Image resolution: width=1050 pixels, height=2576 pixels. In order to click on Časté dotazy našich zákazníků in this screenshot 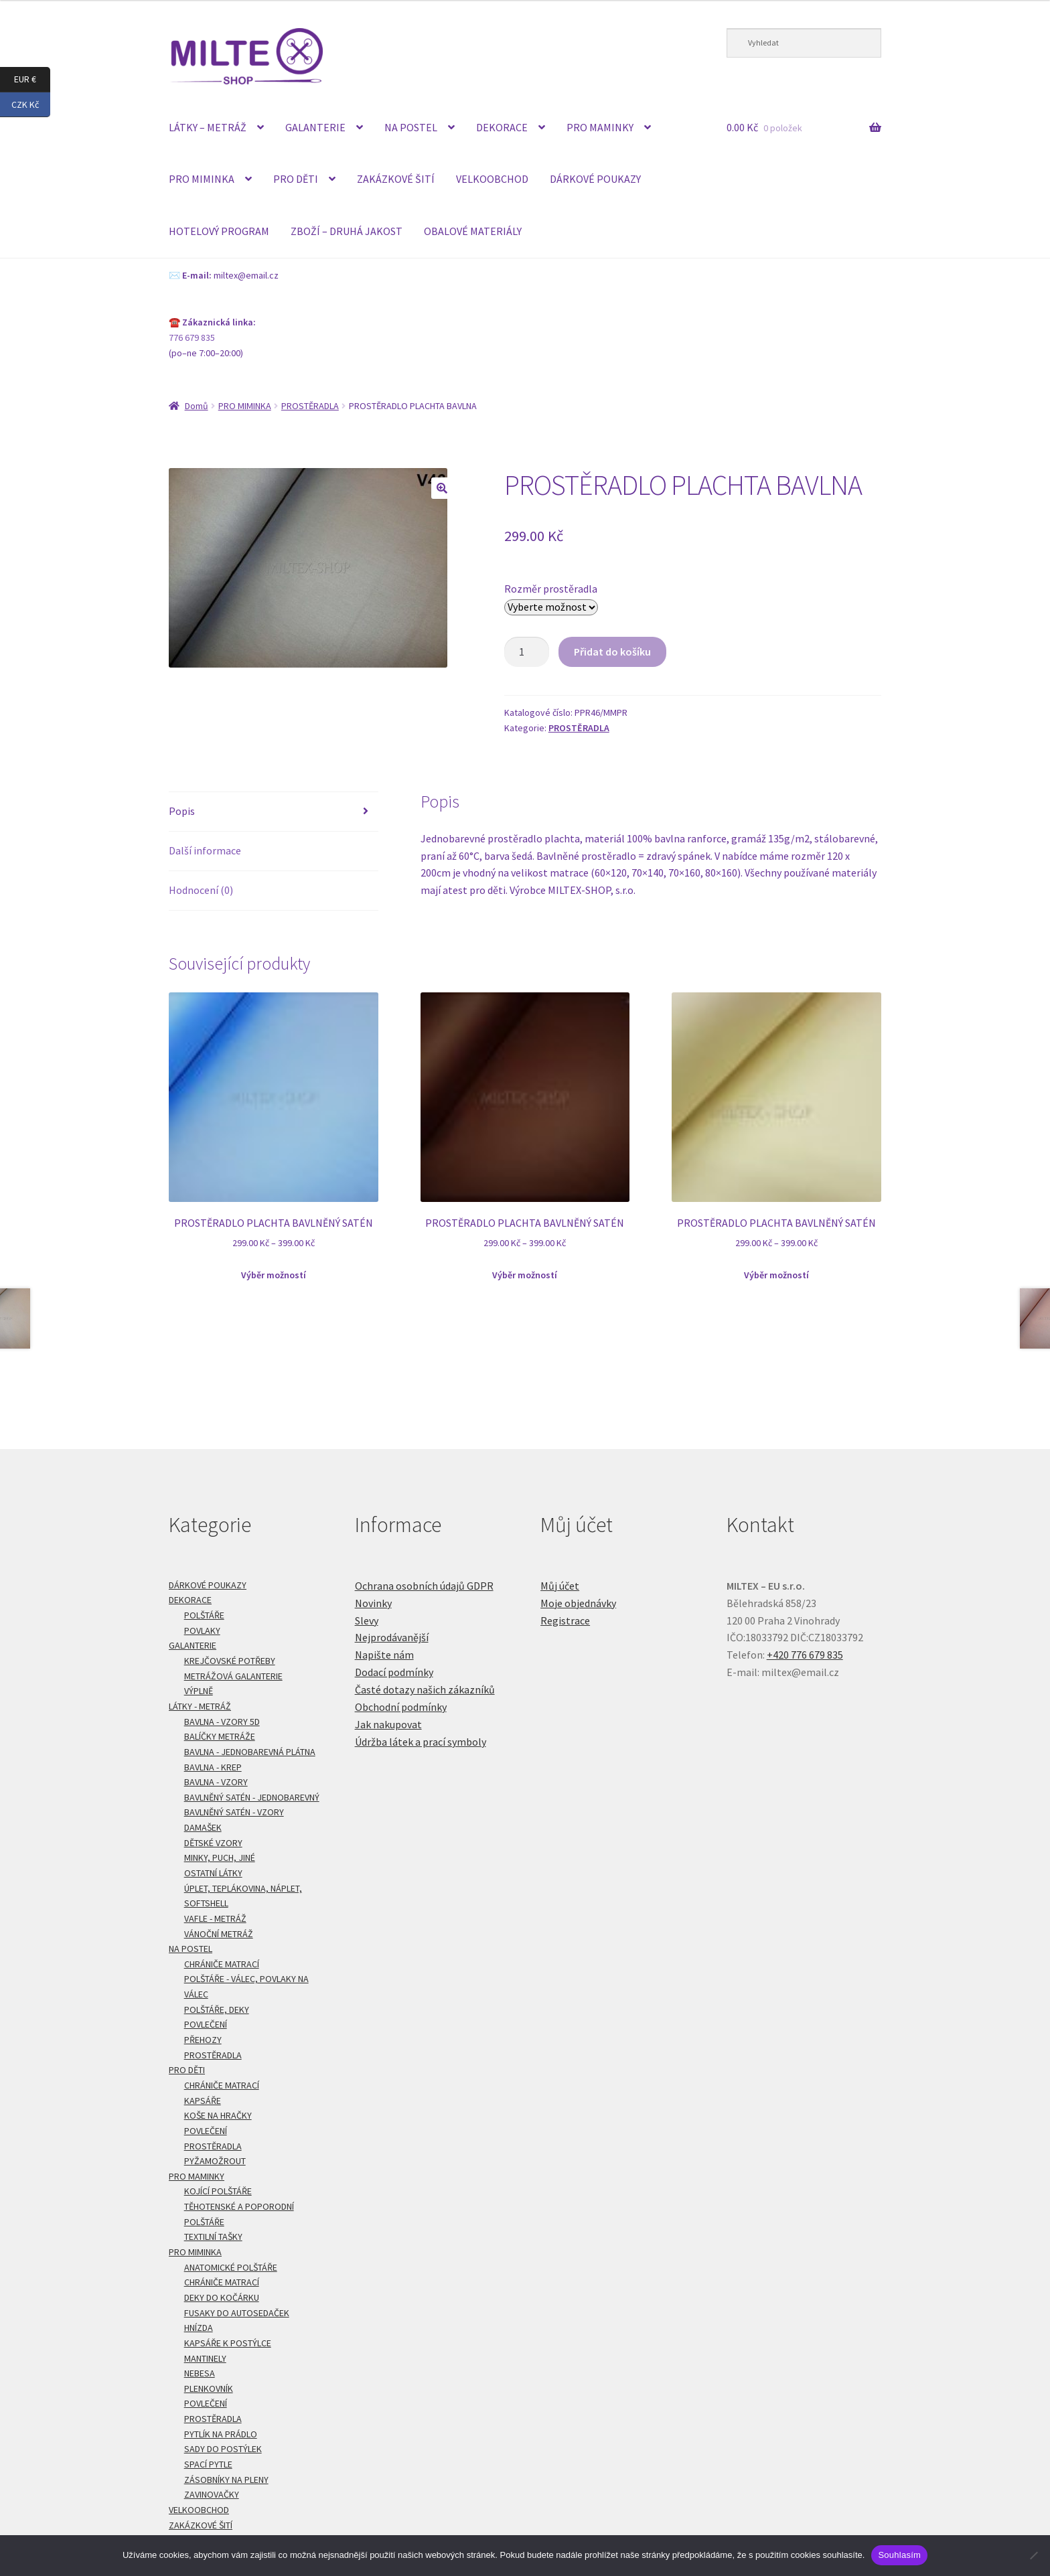, I will do `click(425, 1689)`.